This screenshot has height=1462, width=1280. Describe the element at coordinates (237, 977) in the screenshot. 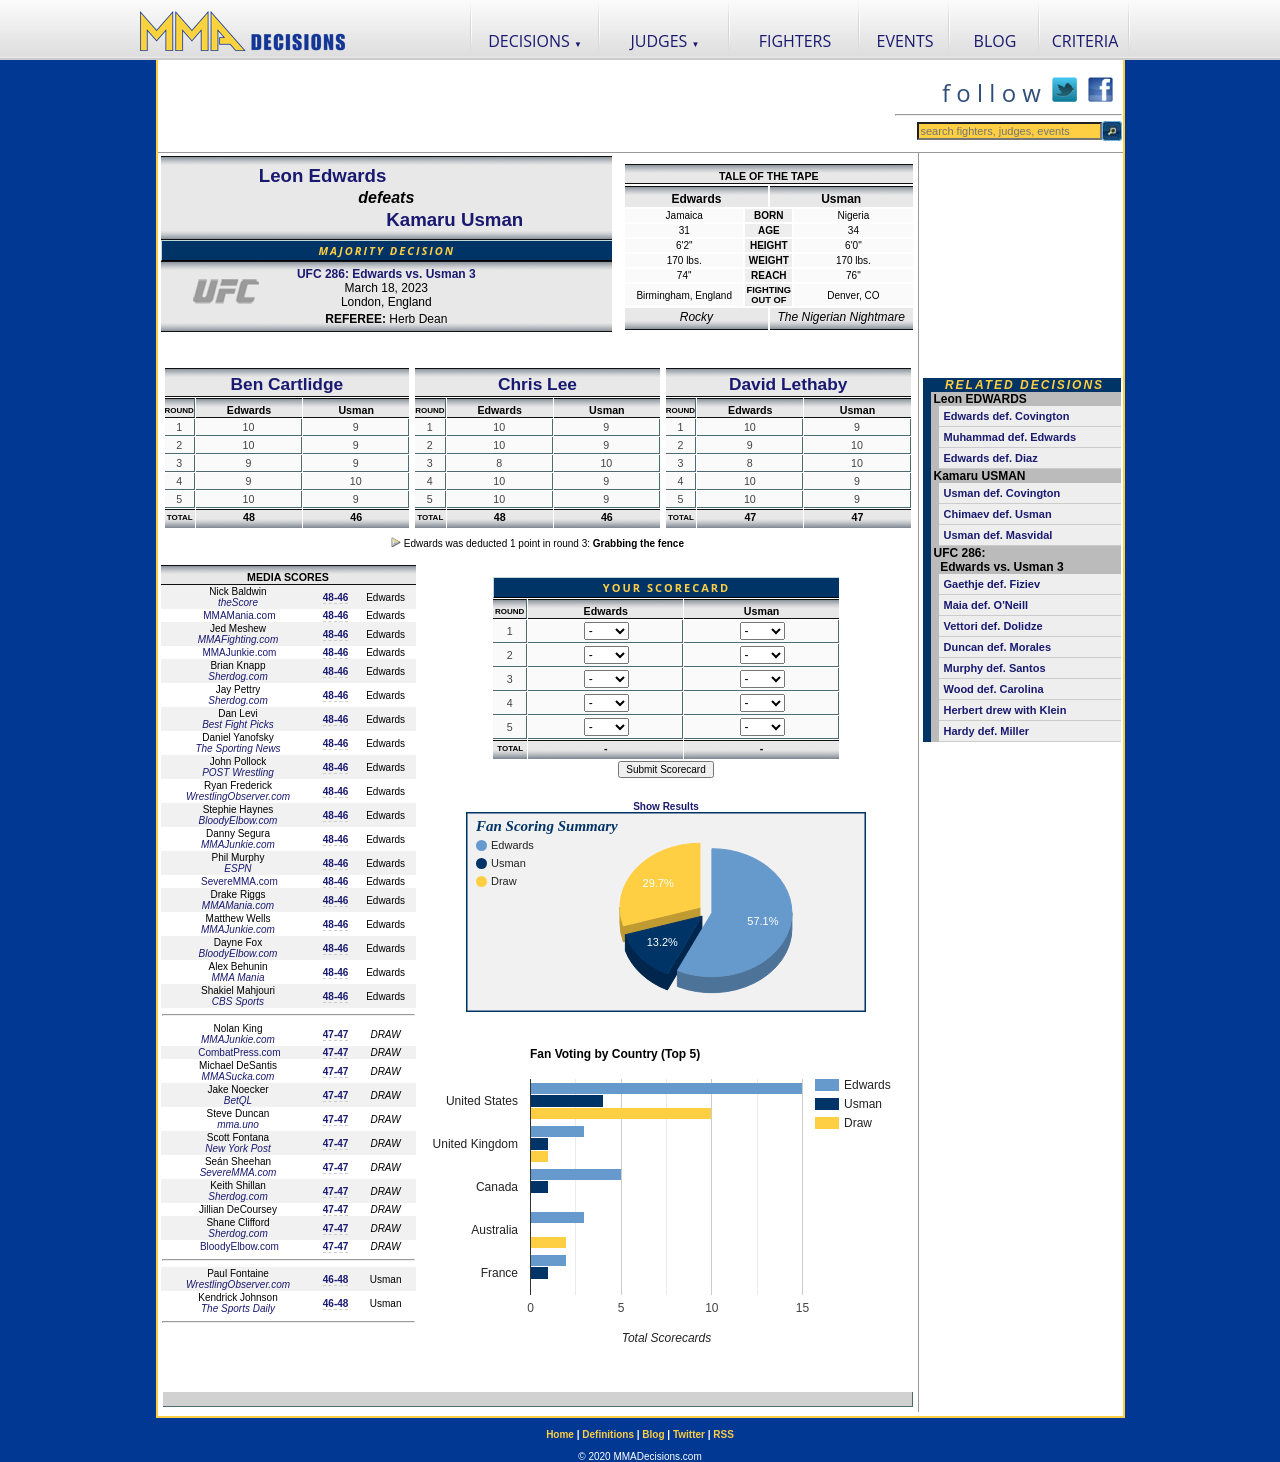

I see `MMA Mania` at that location.